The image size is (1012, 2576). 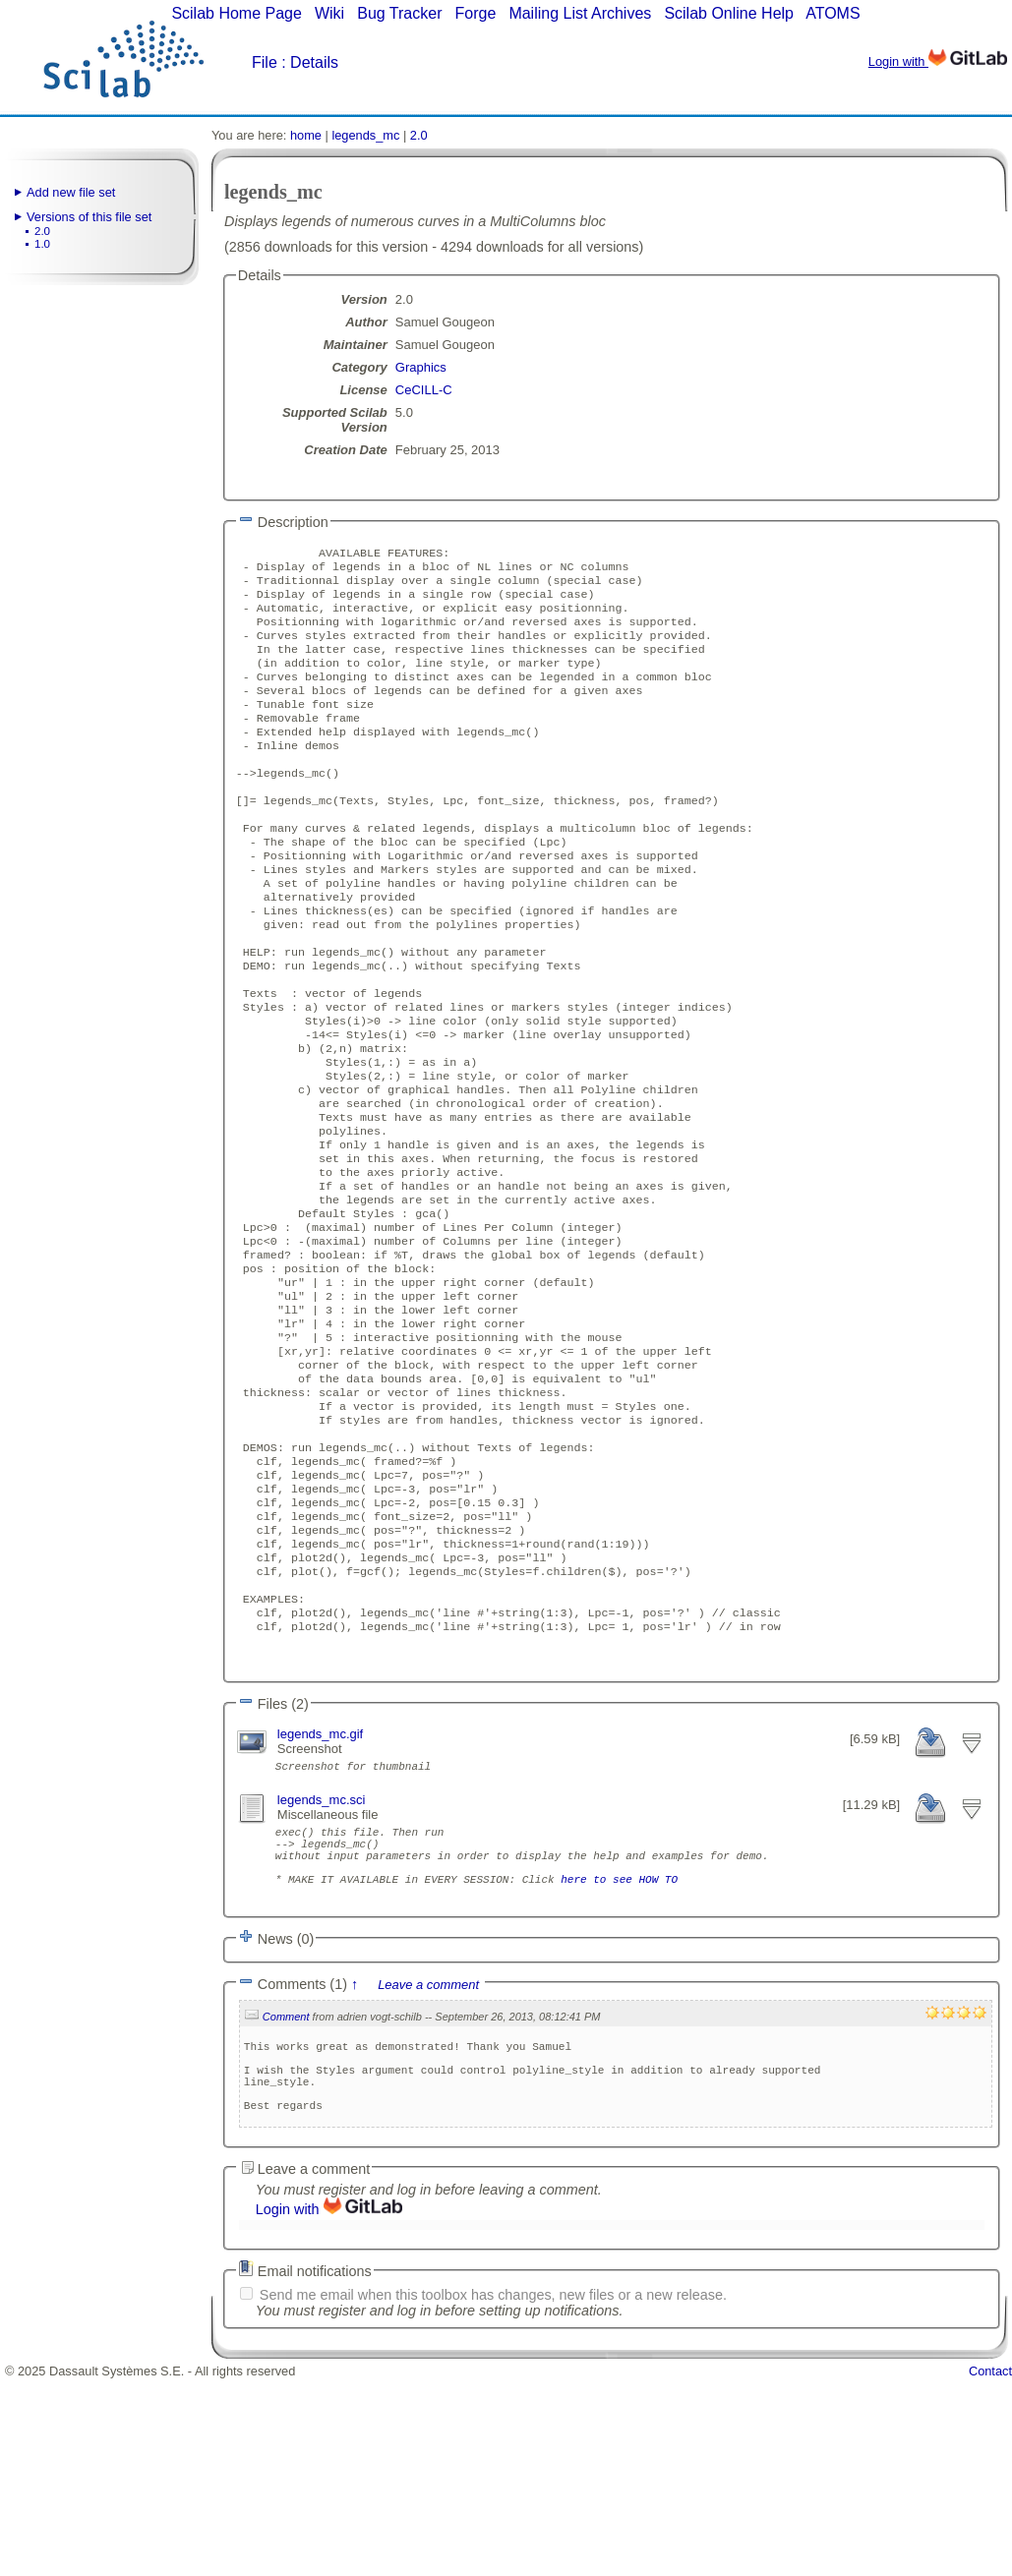 What do you see at coordinates (329, 13) in the screenshot?
I see `Wiki` at bounding box center [329, 13].